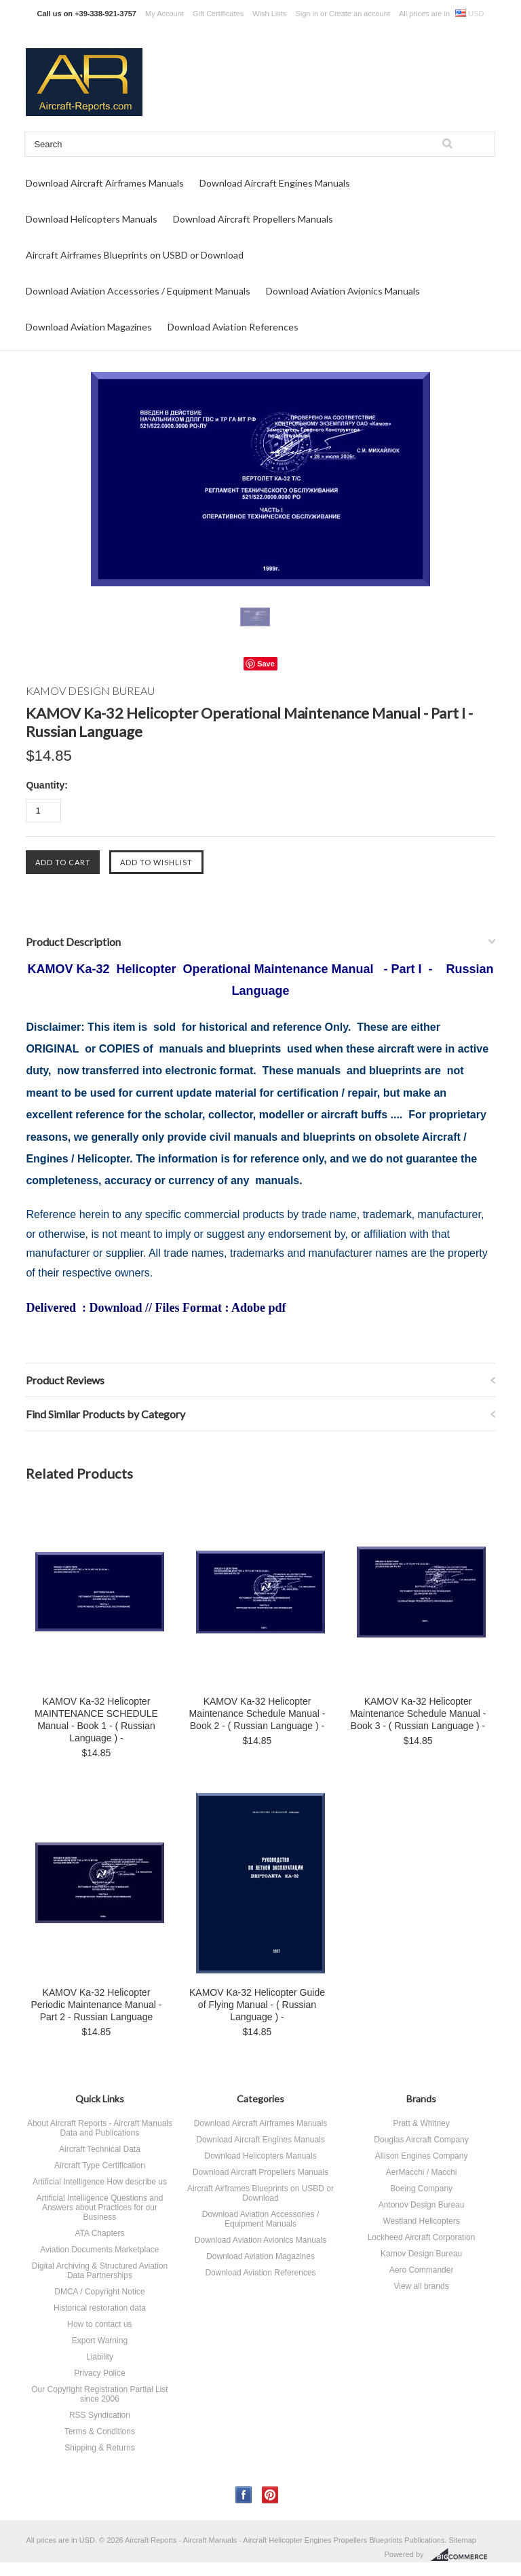 Image resolution: width=521 pixels, height=2576 pixels. Describe the element at coordinates (233, 327) in the screenshot. I see `Download Aviation References` at that location.